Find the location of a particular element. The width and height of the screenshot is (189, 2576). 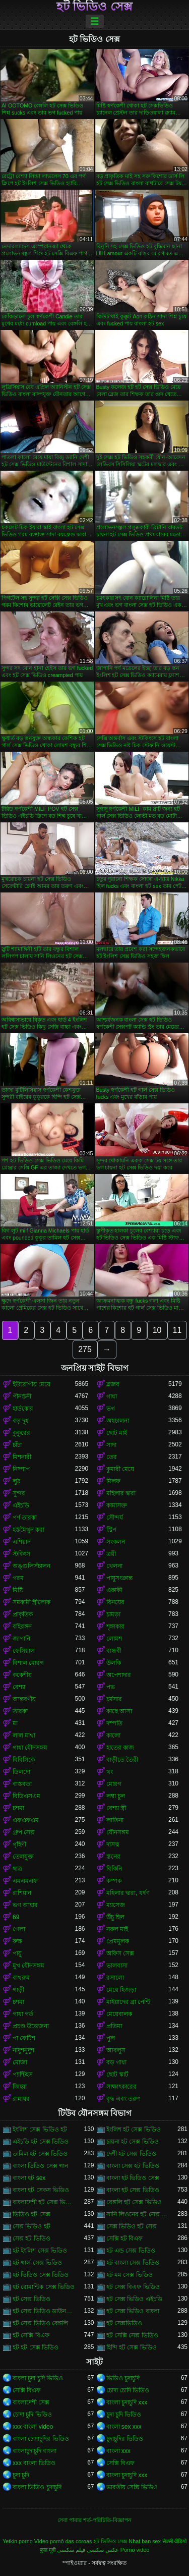

শৃঙ্গাকার is located at coordinates (115, 1626).